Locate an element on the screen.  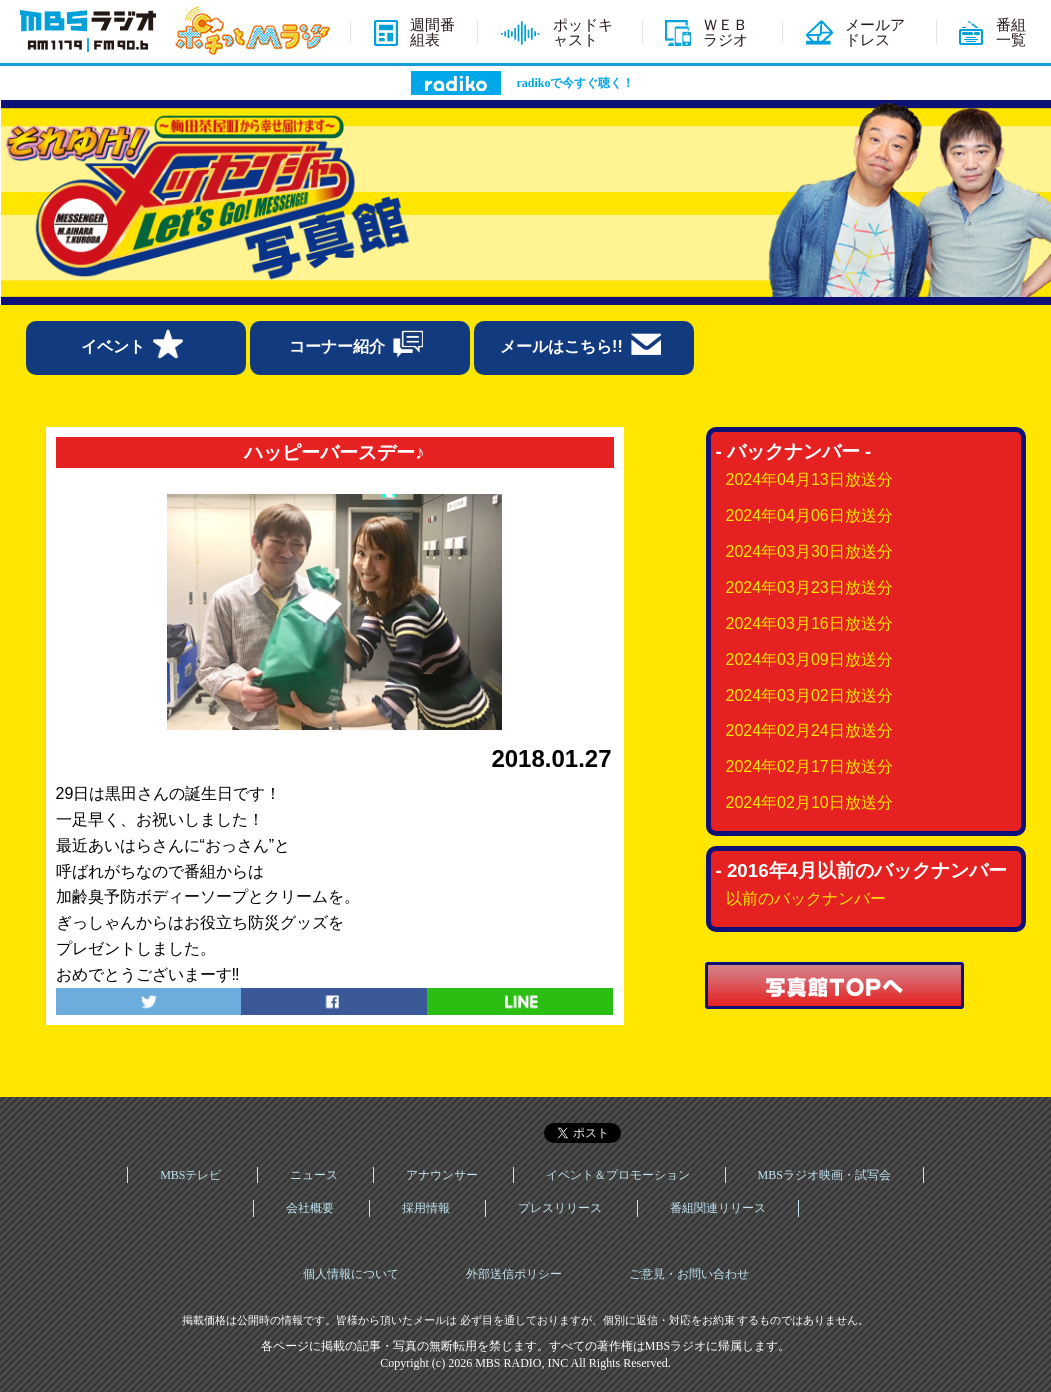
MBSラジオ映画・試写会 is located at coordinates (824, 1175).